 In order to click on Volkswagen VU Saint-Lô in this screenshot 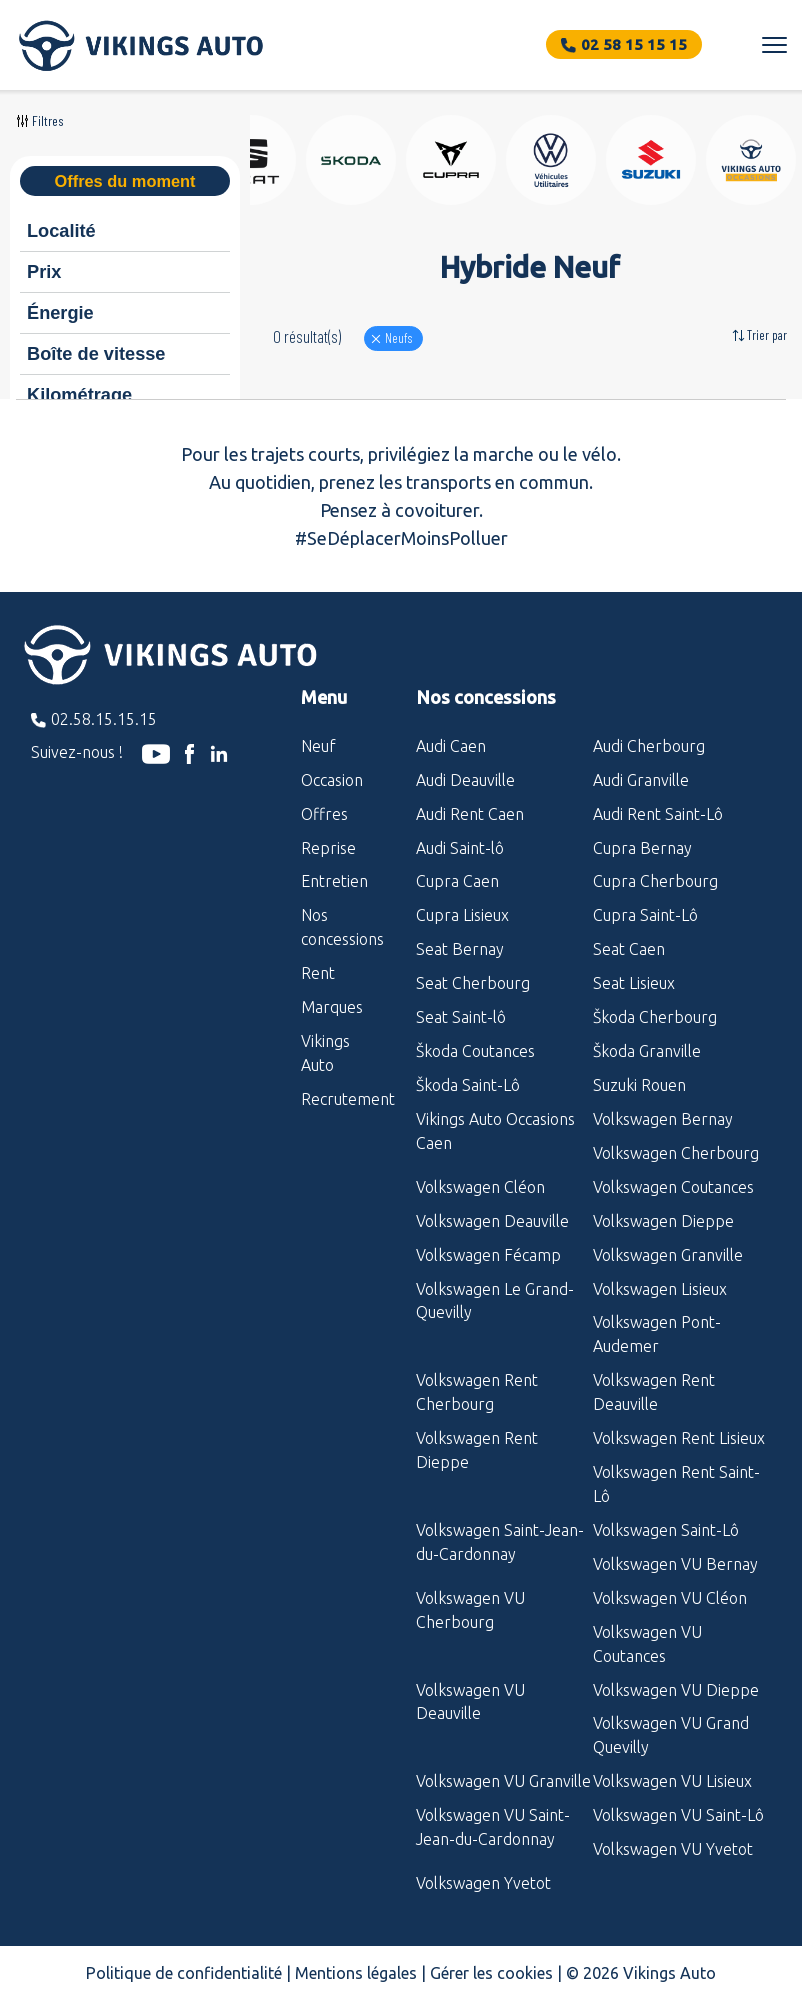, I will do `click(678, 1815)`.